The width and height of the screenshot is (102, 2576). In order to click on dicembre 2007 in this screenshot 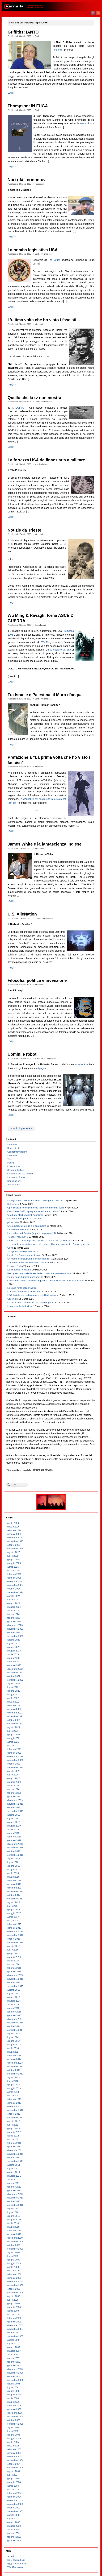, I will do `click(15, 2325)`.